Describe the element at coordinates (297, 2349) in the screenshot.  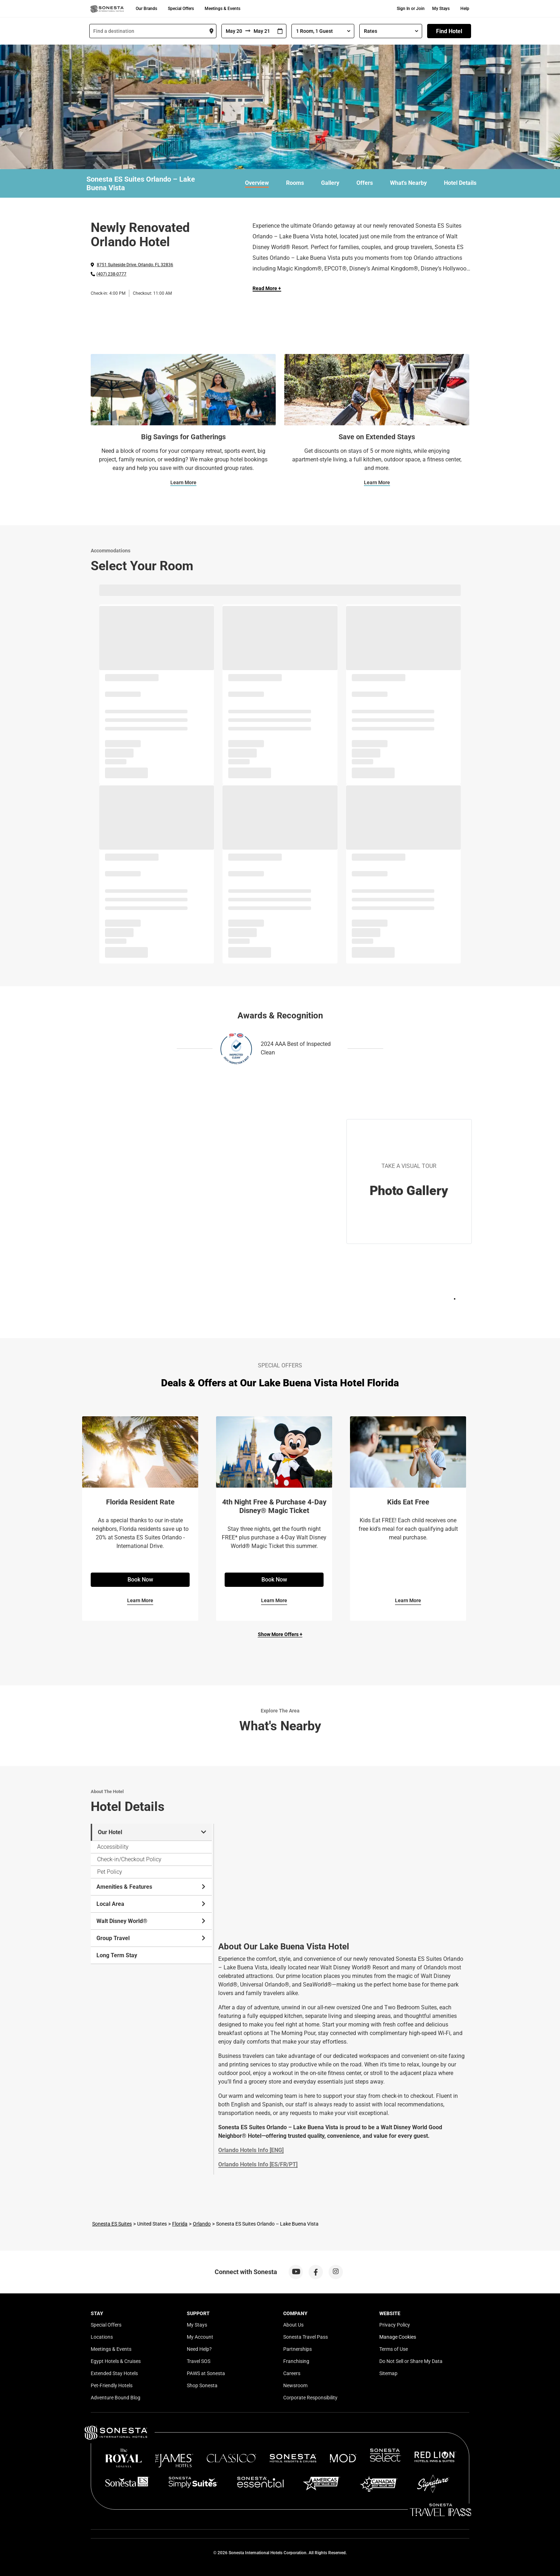
I see `Partnerships` at that location.